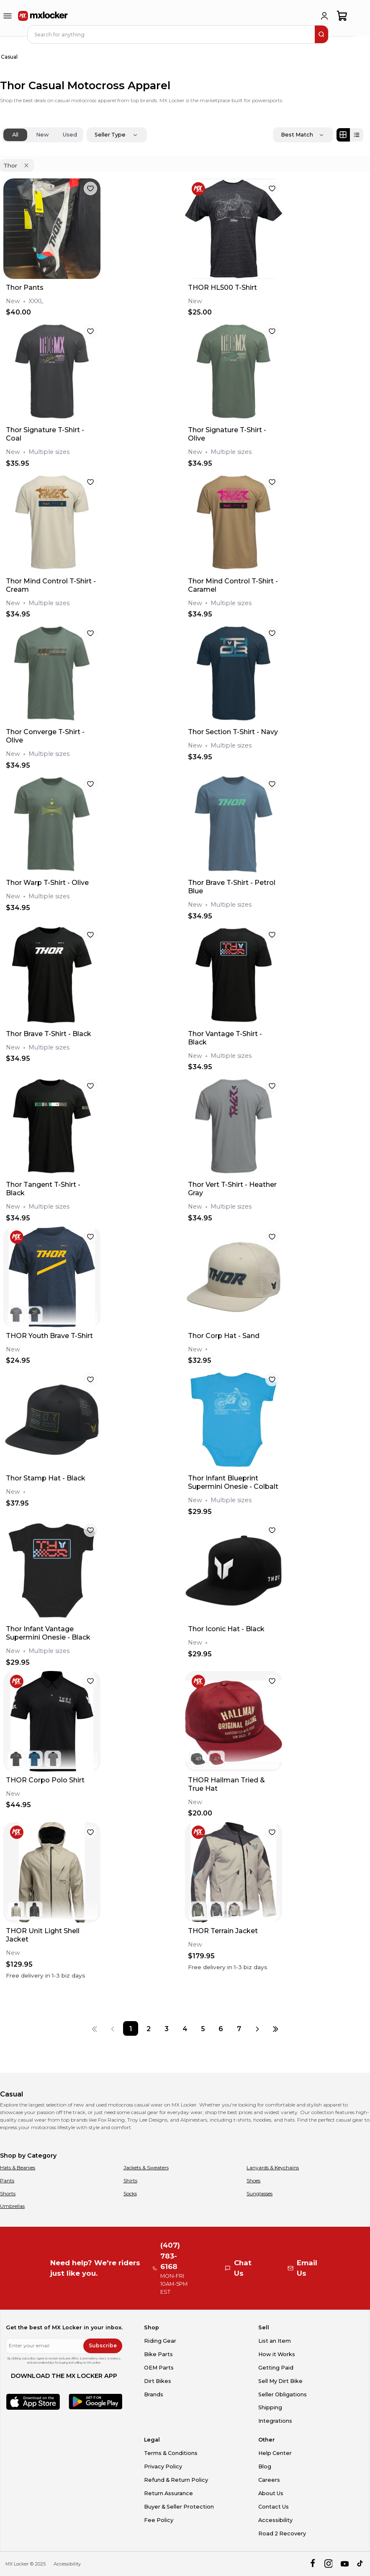 Image resolution: width=370 pixels, height=2576 pixels. Describe the element at coordinates (90, 188) in the screenshot. I see `[favorite]` at that location.